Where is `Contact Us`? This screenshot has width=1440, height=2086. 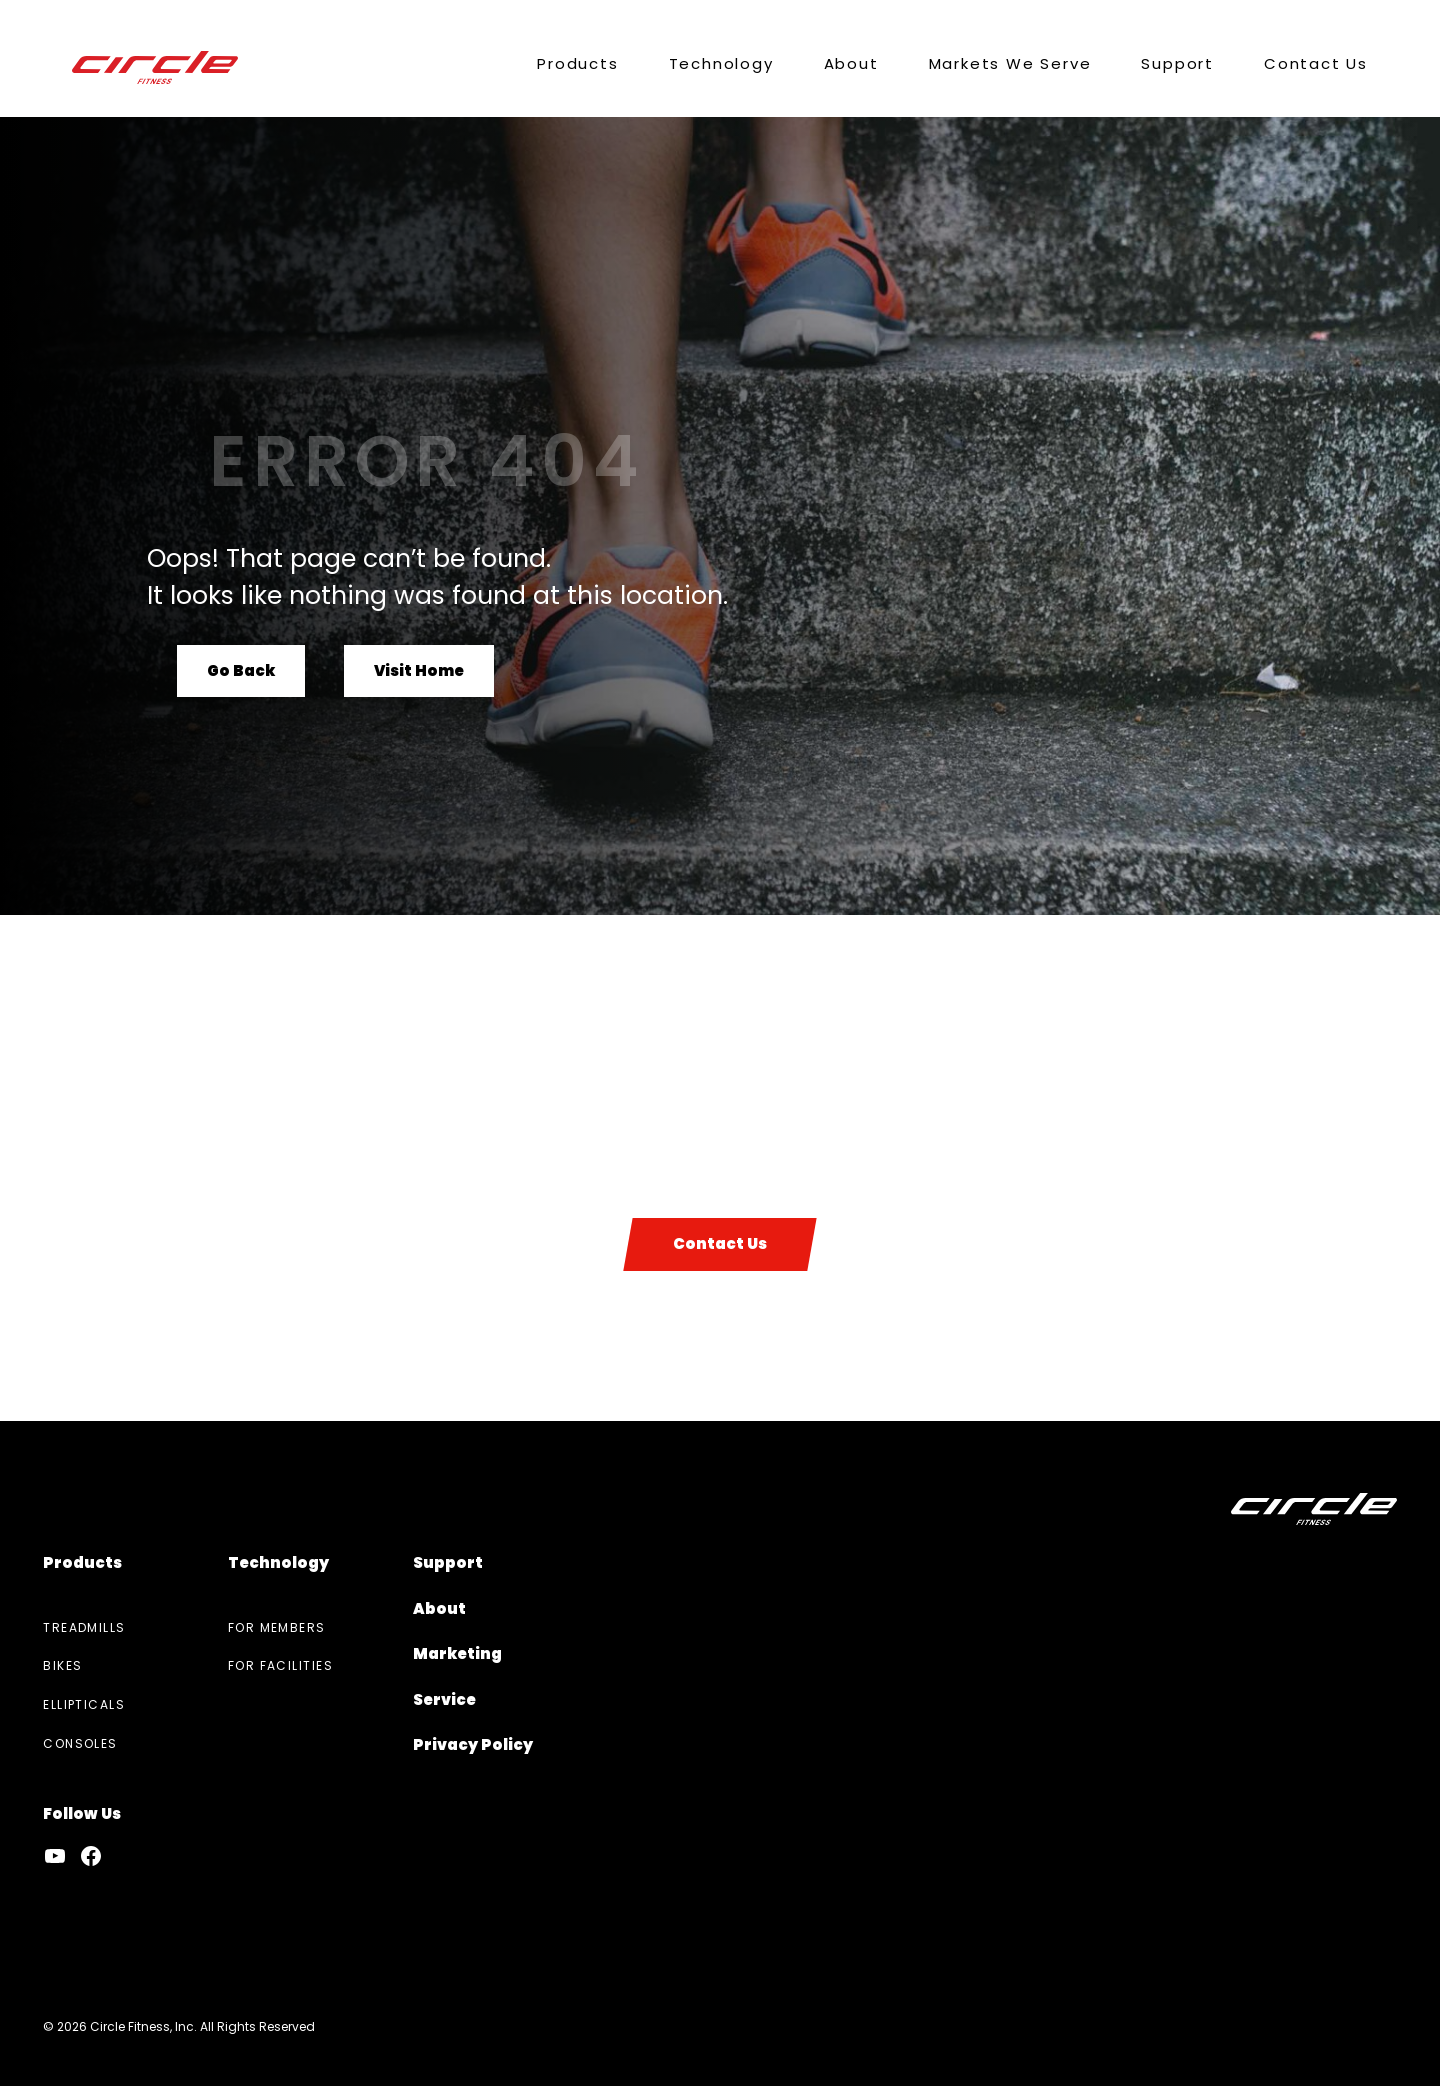
Contact Us is located at coordinates (720, 1243).